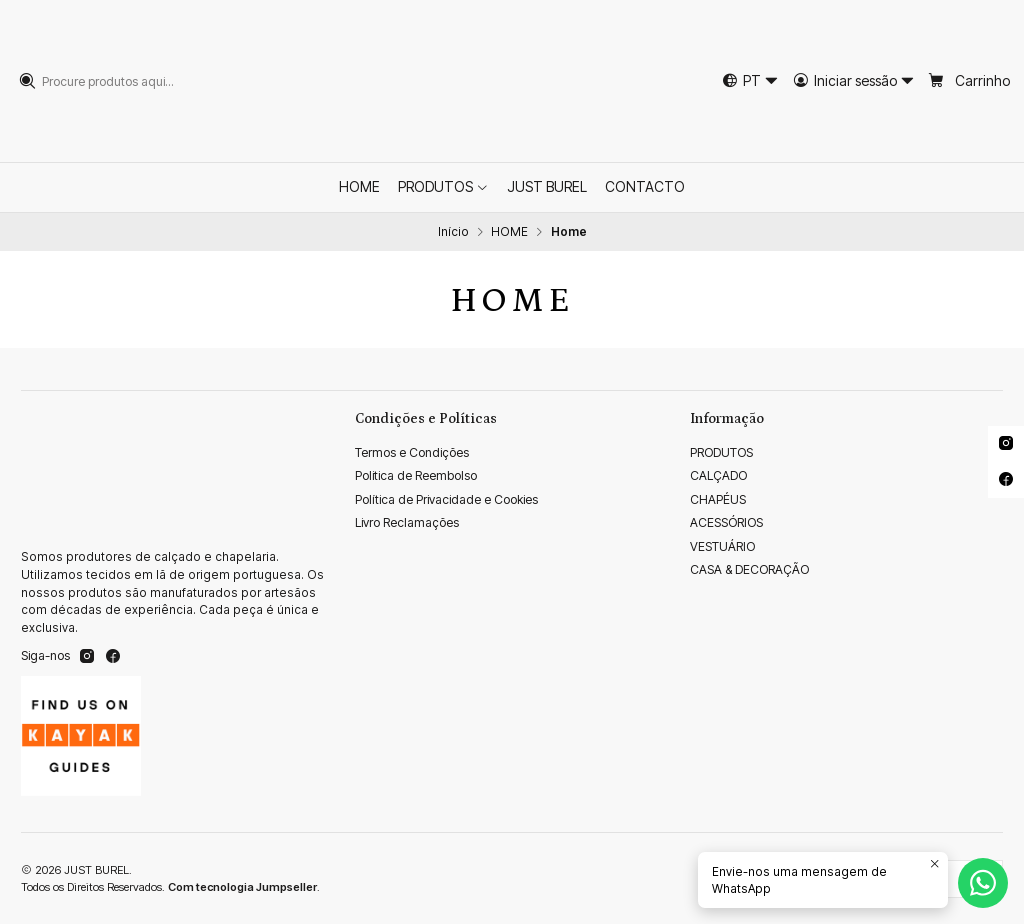 Image resolution: width=1024 pixels, height=924 pixels. What do you see at coordinates (750, 80) in the screenshot?
I see `[Idiomas]` at bounding box center [750, 80].